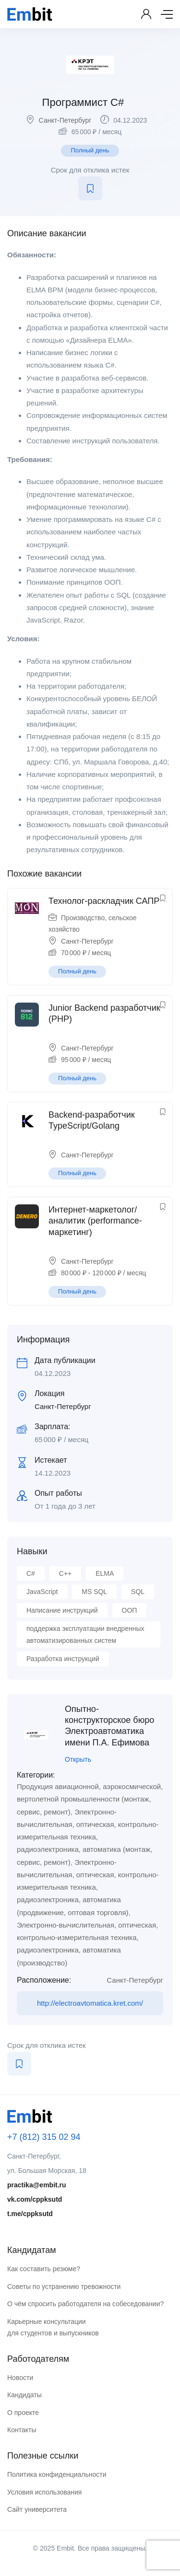  Describe the element at coordinates (85, 2304) in the screenshot. I see `О чём спросить работодателя на собеседовании?` at that location.